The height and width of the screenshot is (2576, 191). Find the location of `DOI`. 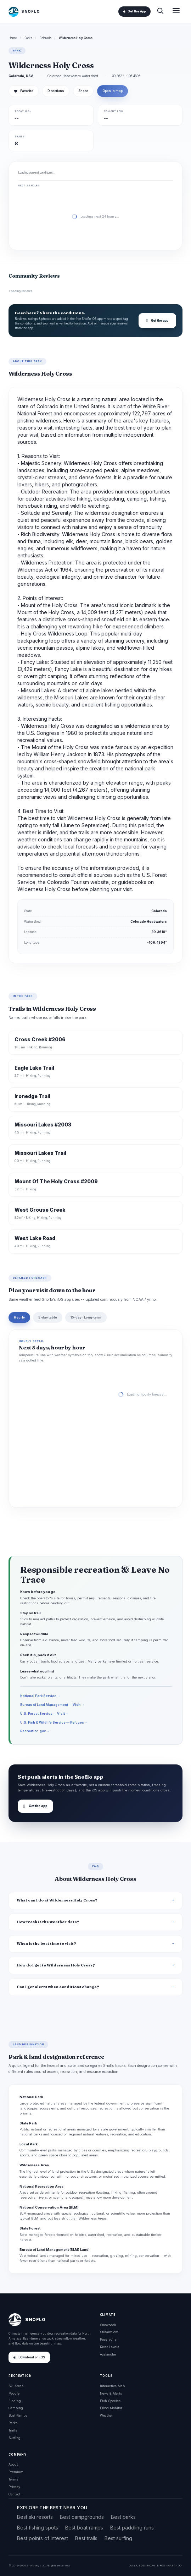

DOI is located at coordinates (180, 2565).